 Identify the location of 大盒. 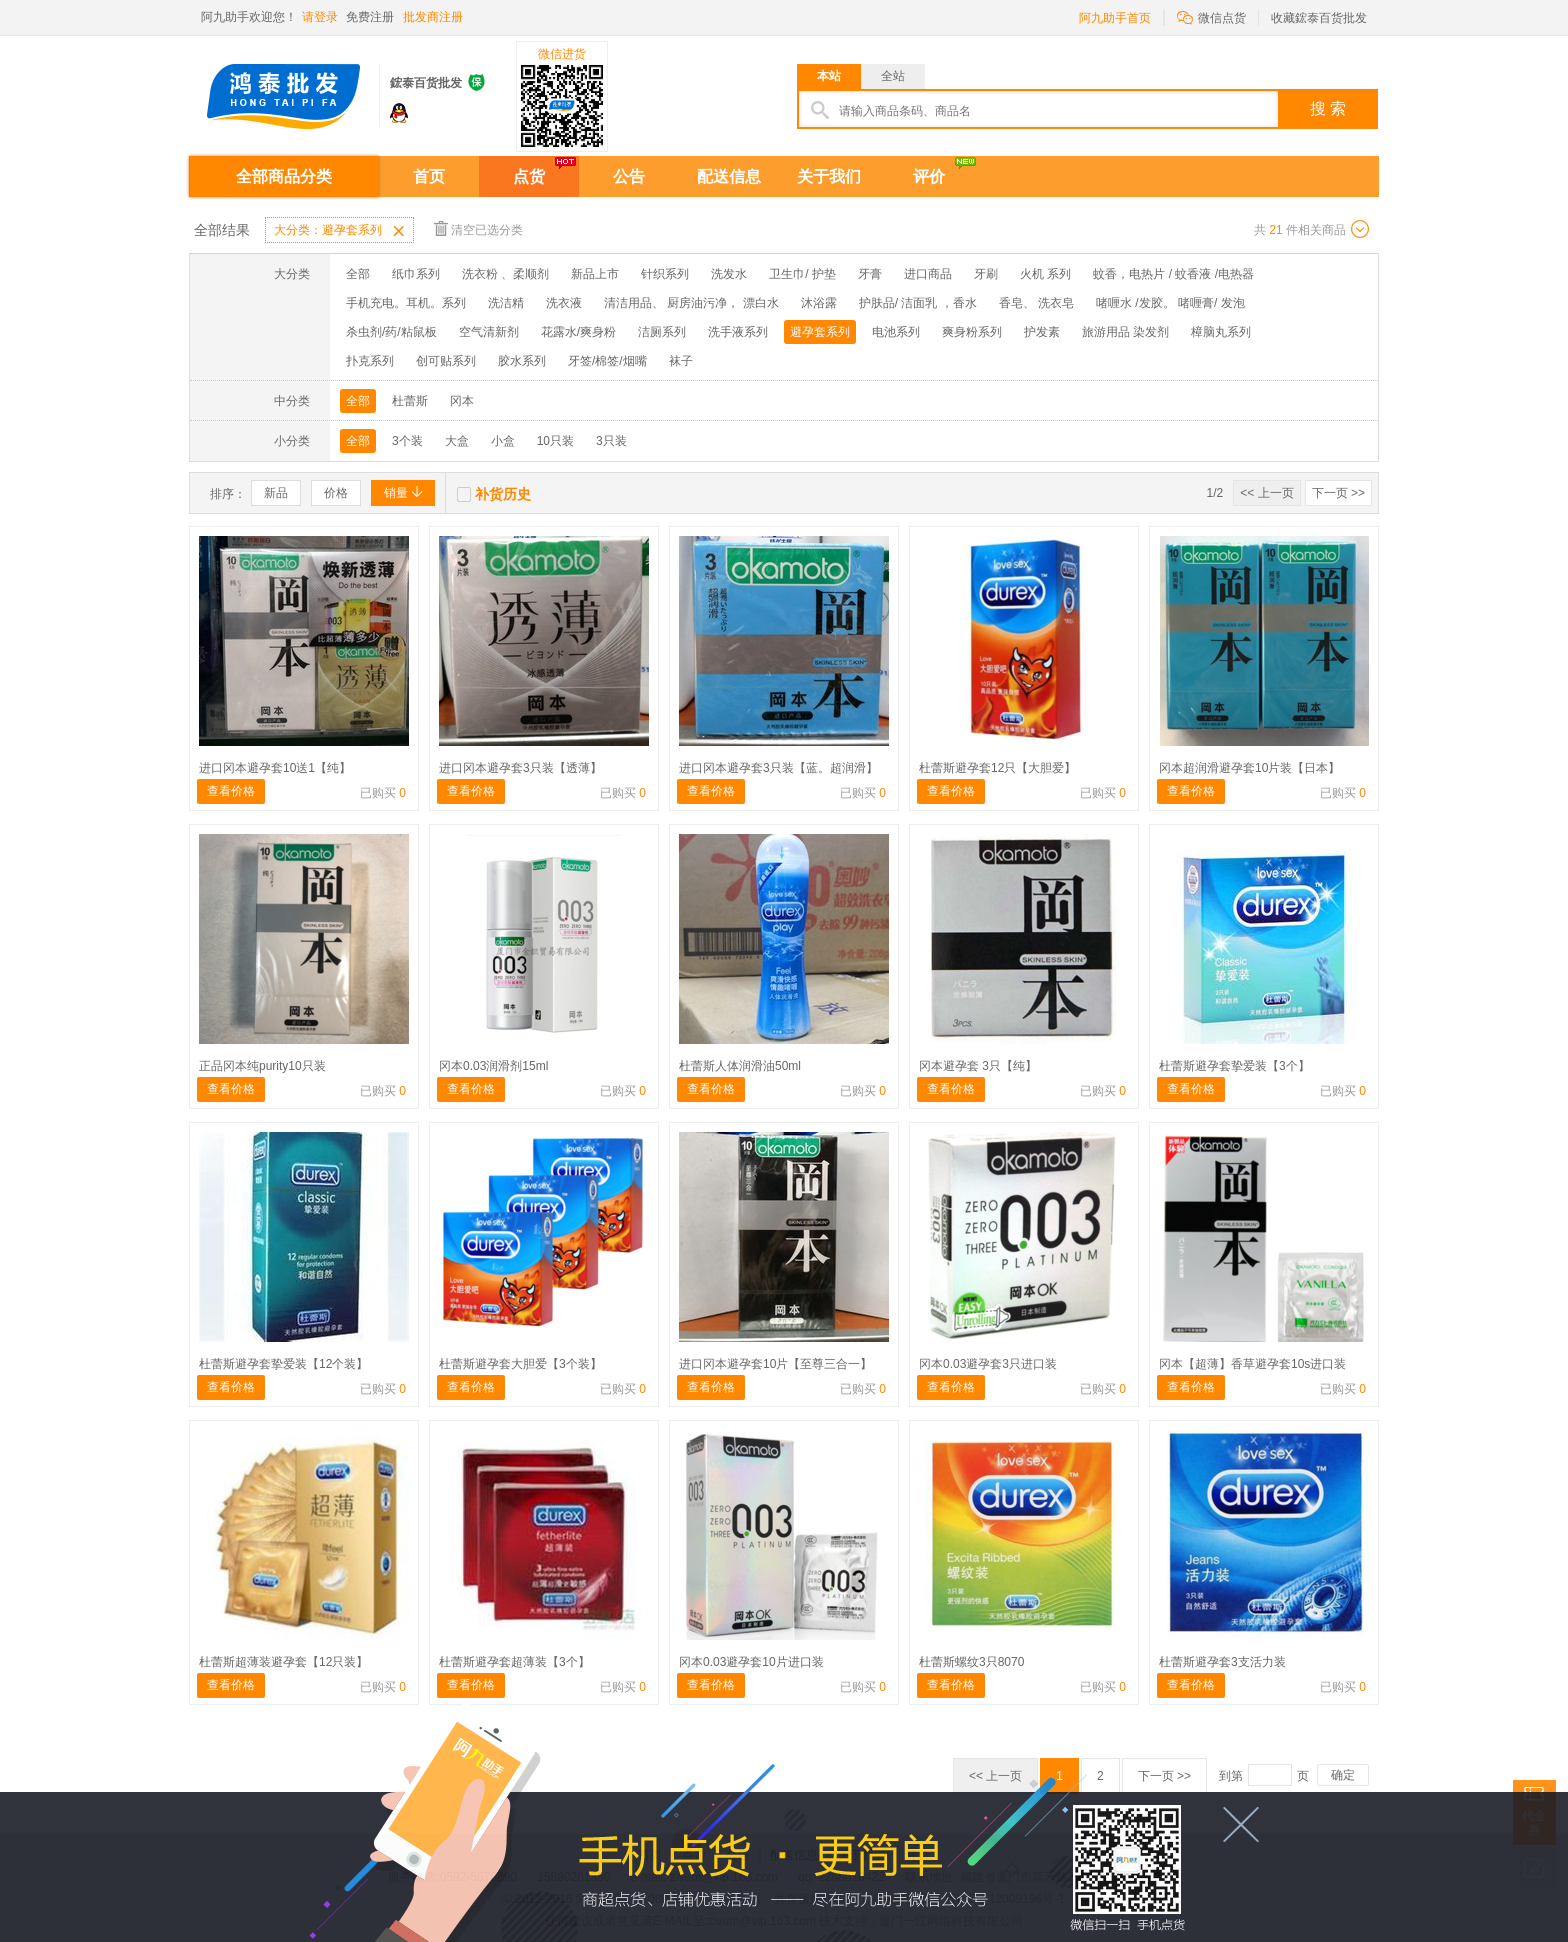
(457, 441).